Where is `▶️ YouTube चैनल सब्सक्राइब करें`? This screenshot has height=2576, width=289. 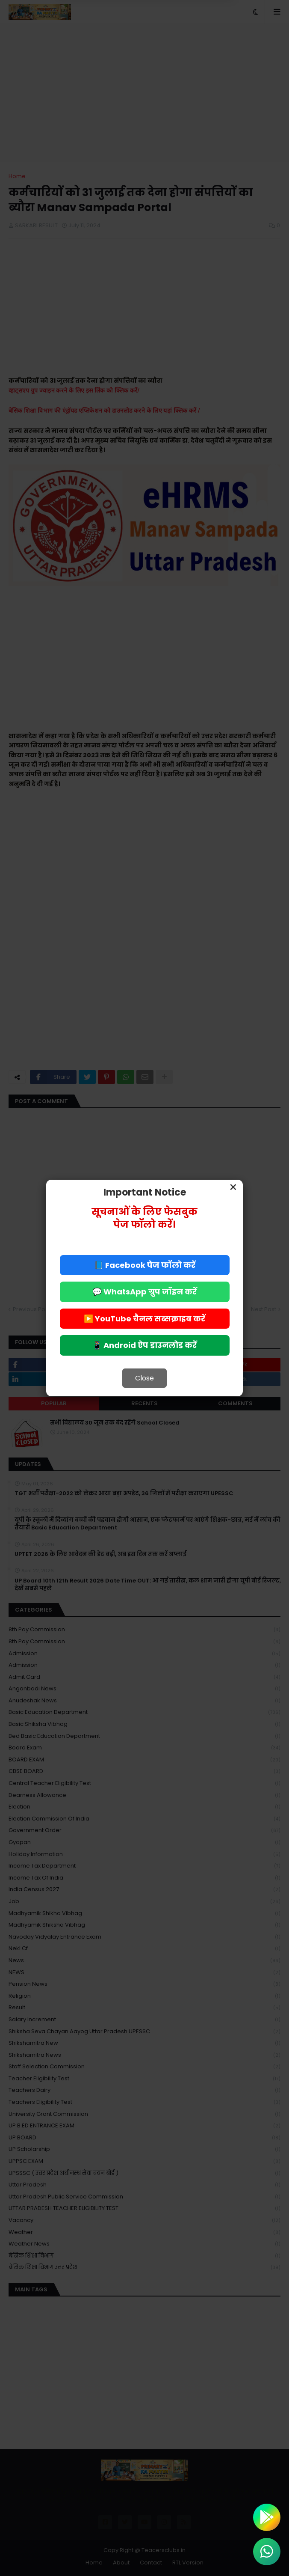
▶️ YouTube चैनल सब्सक्राइब करें is located at coordinates (144, 1318).